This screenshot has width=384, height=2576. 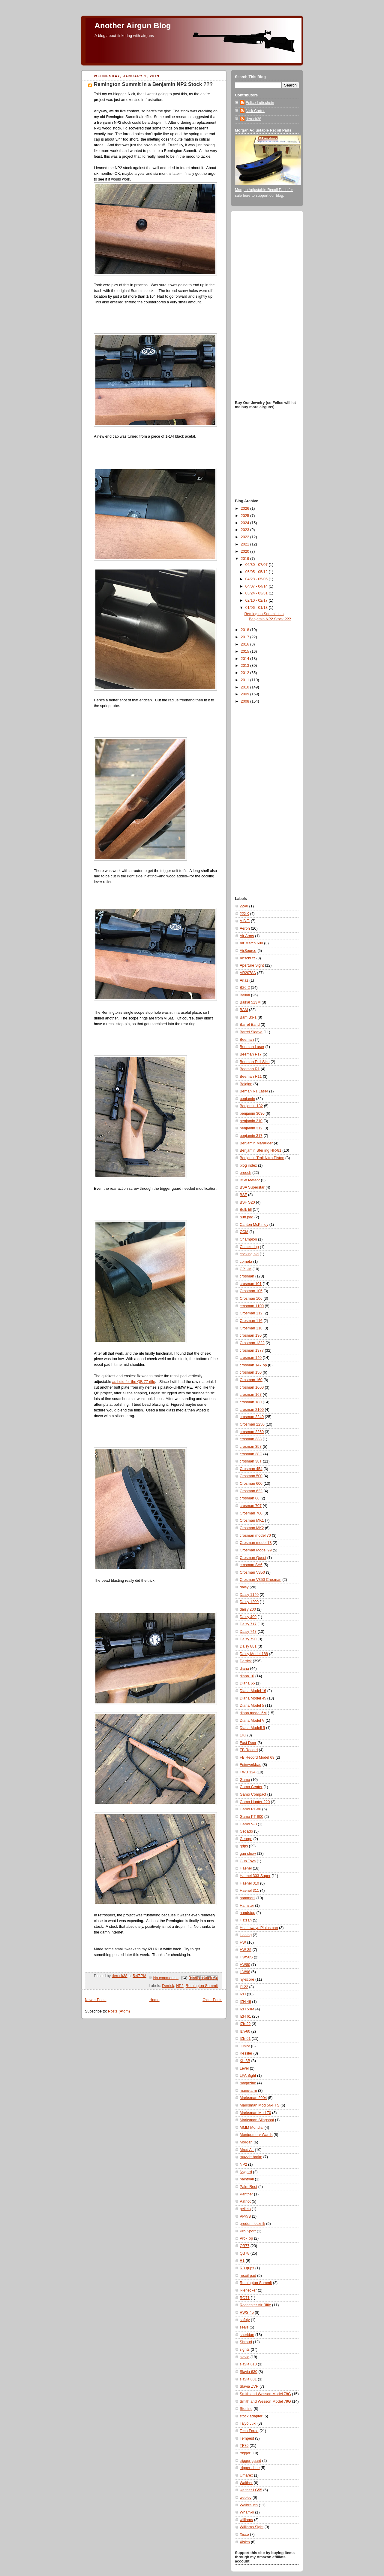 I want to click on crosman 1377, so click(x=252, y=1350).